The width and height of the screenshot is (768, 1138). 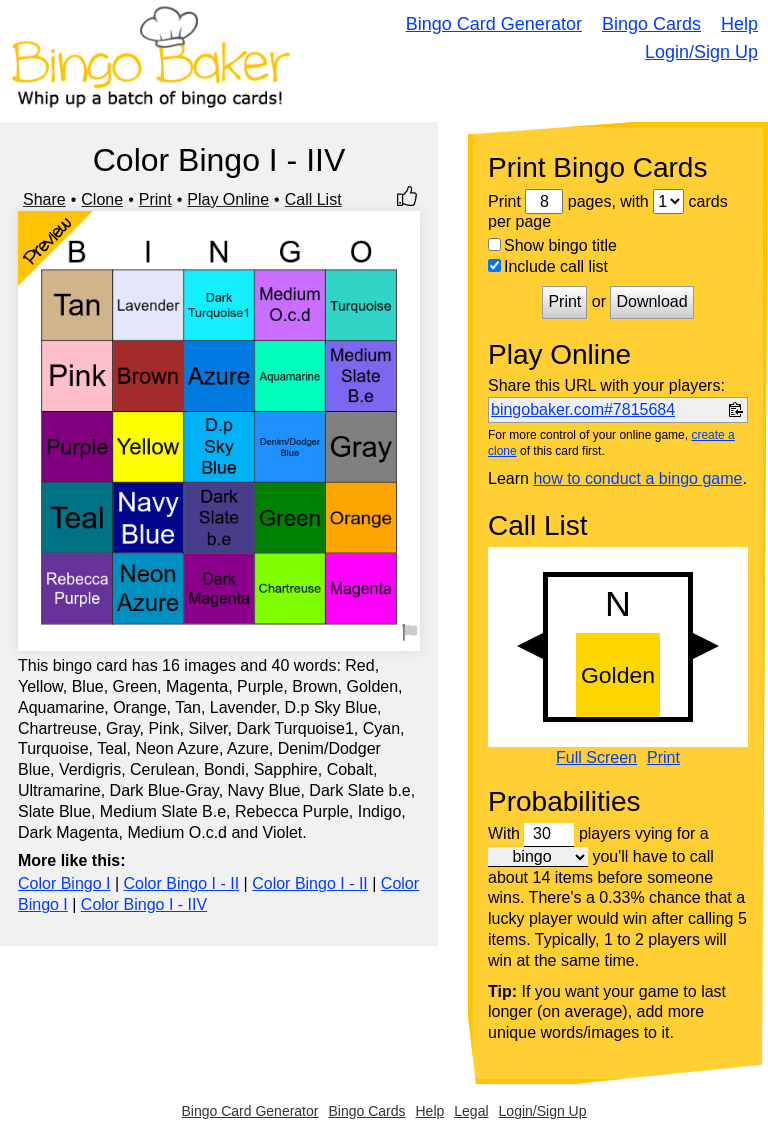 I want to click on Call List, so click(x=313, y=199).